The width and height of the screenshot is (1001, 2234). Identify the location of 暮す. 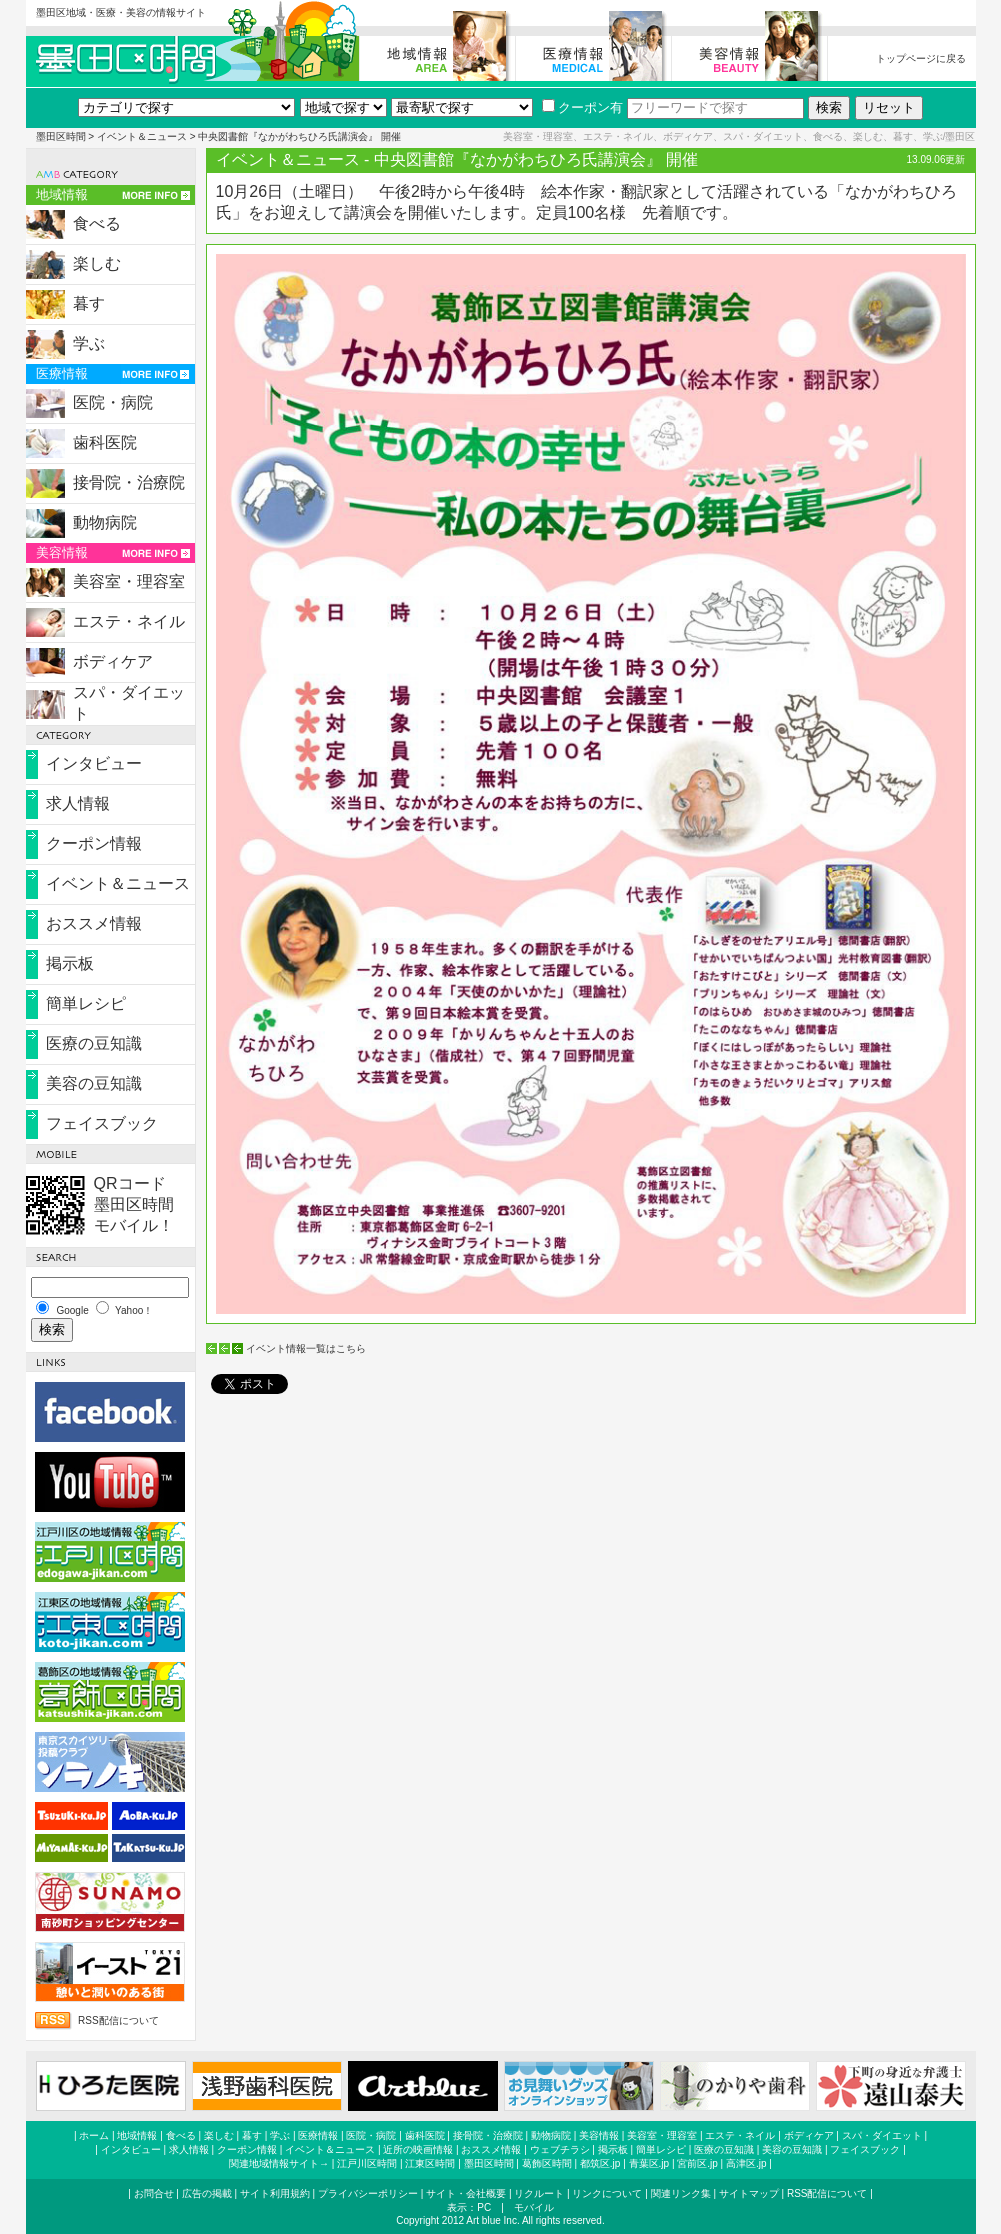
(89, 303).